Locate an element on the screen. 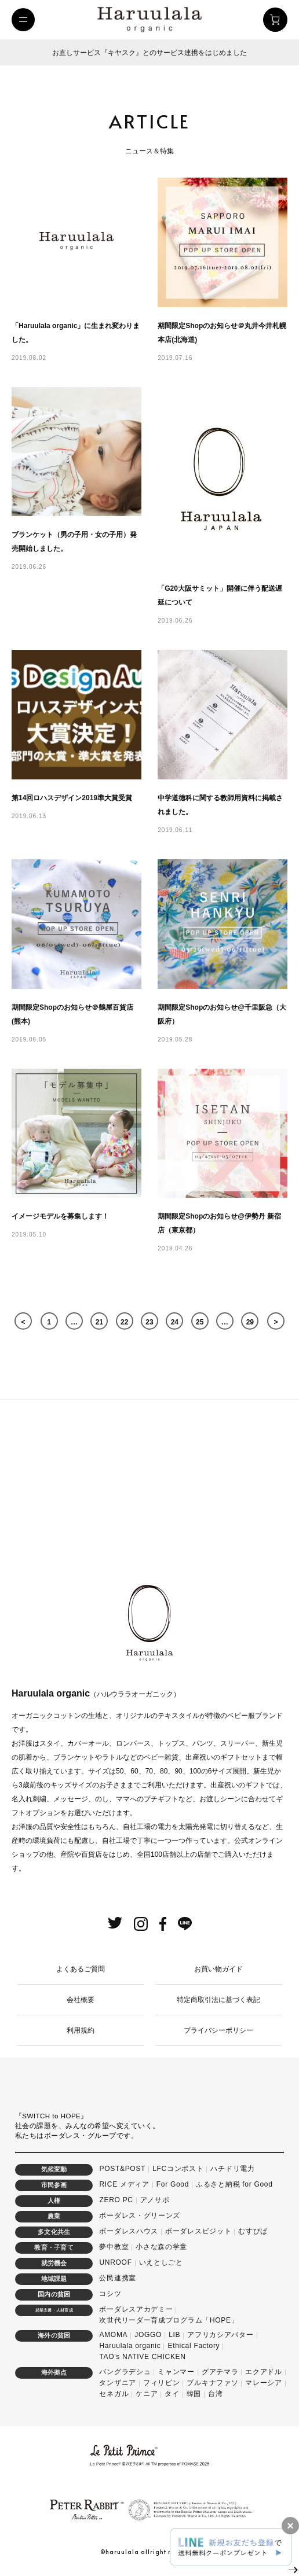 This screenshot has width=299, height=2576. フィリピン is located at coordinates (161, 2383).